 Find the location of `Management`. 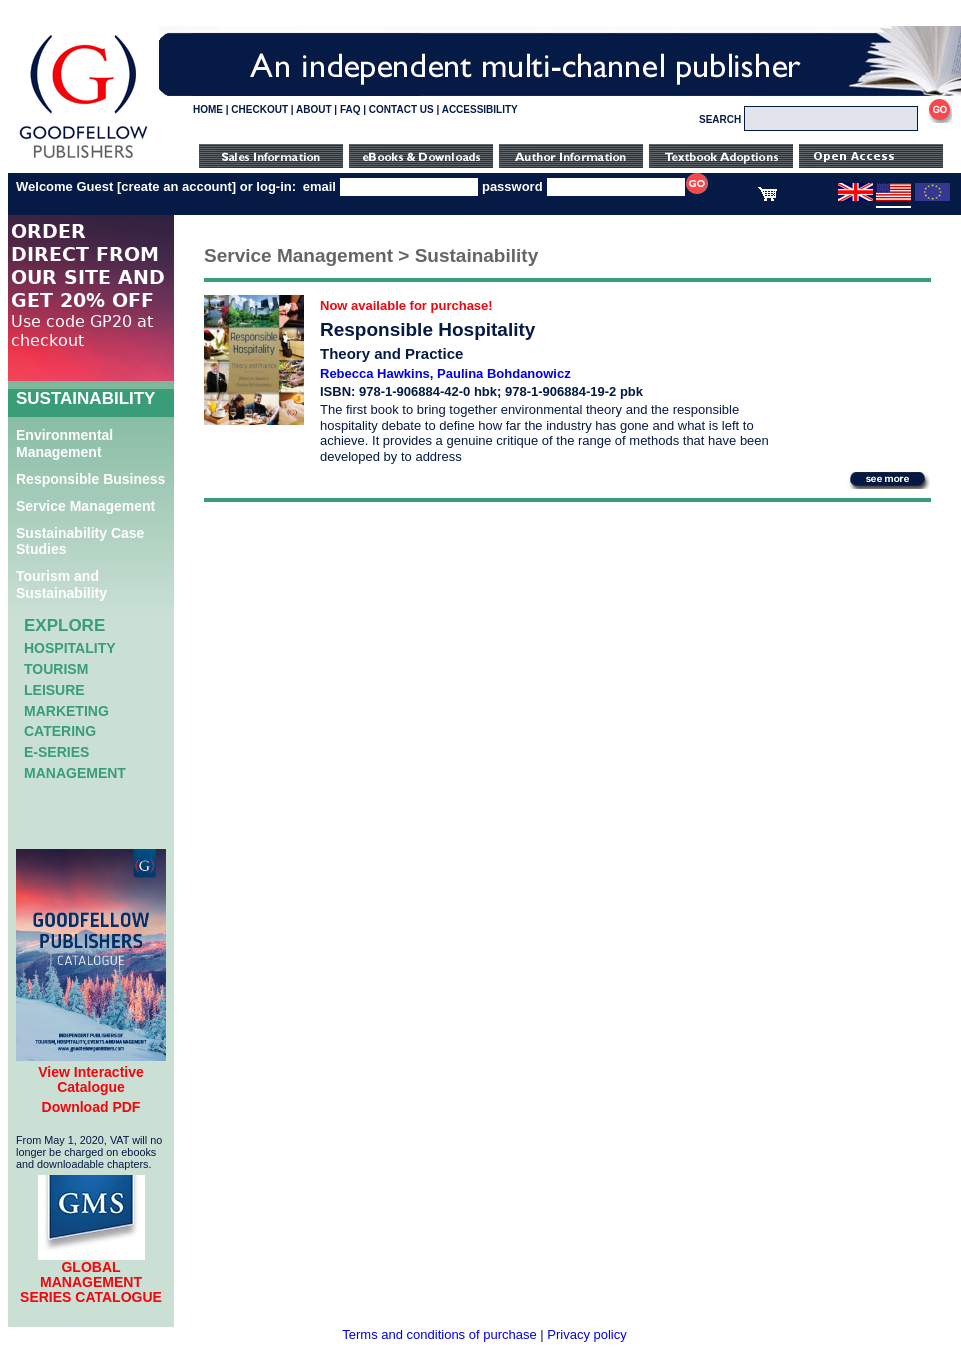

Management is located at coordinates (75, 773).